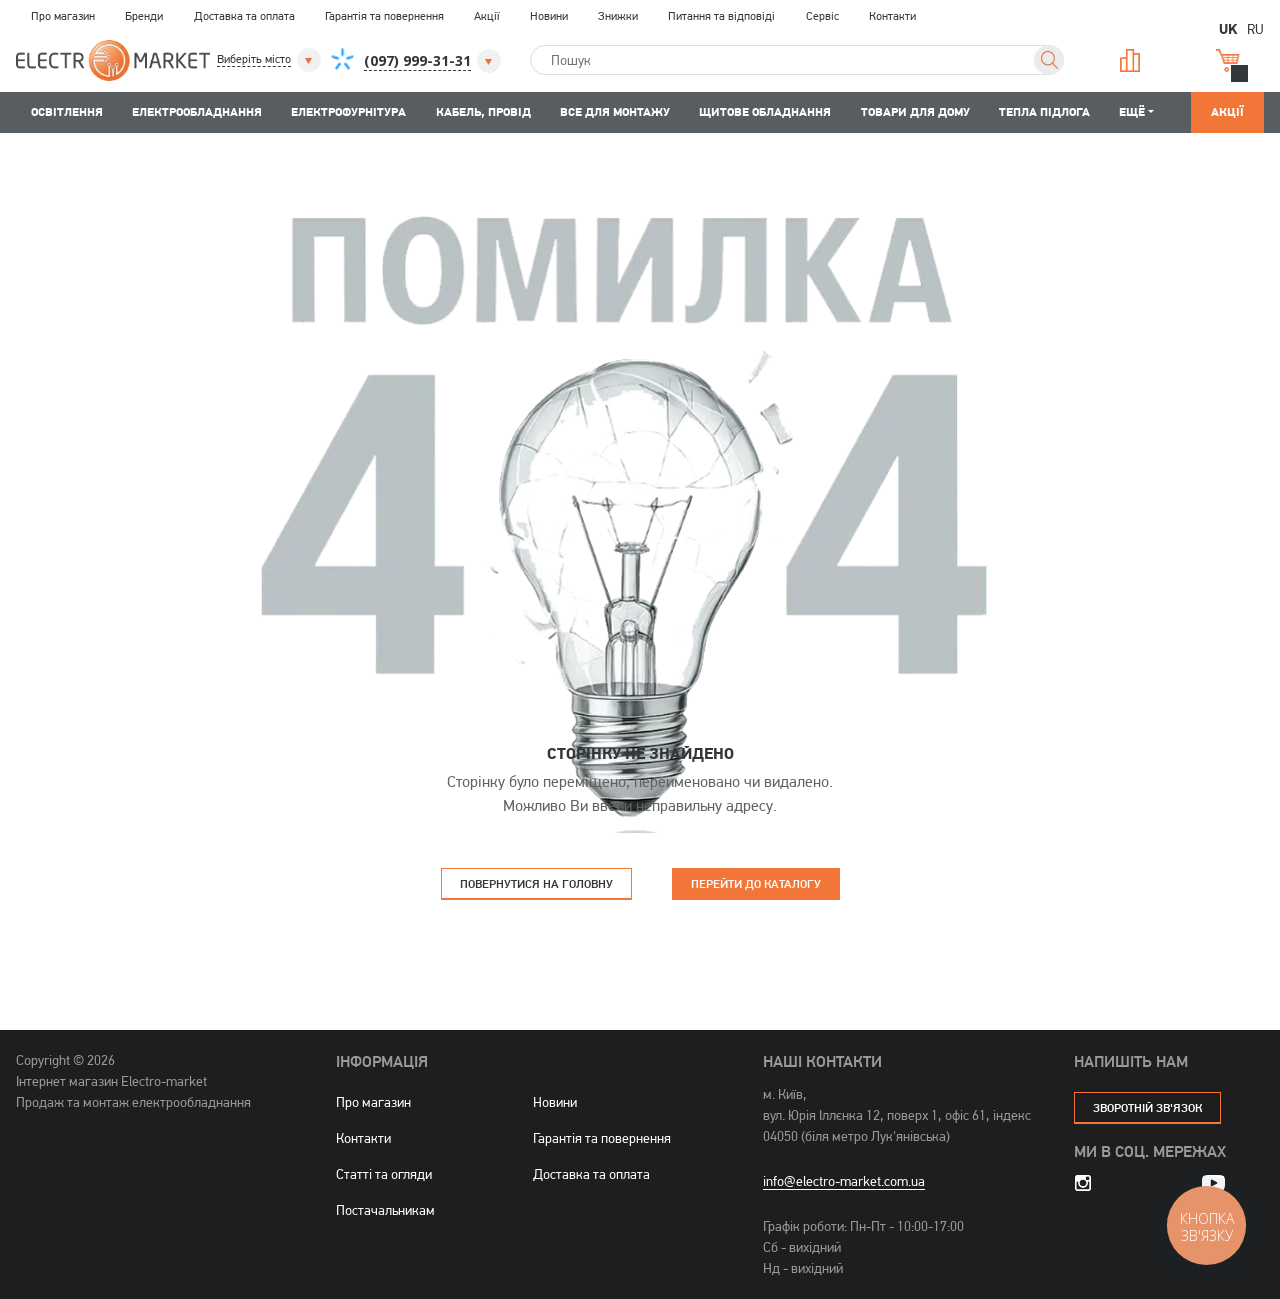 The width and height of the screenshot is (1280, 1299). I want to click on RU, so click(1255, 28).